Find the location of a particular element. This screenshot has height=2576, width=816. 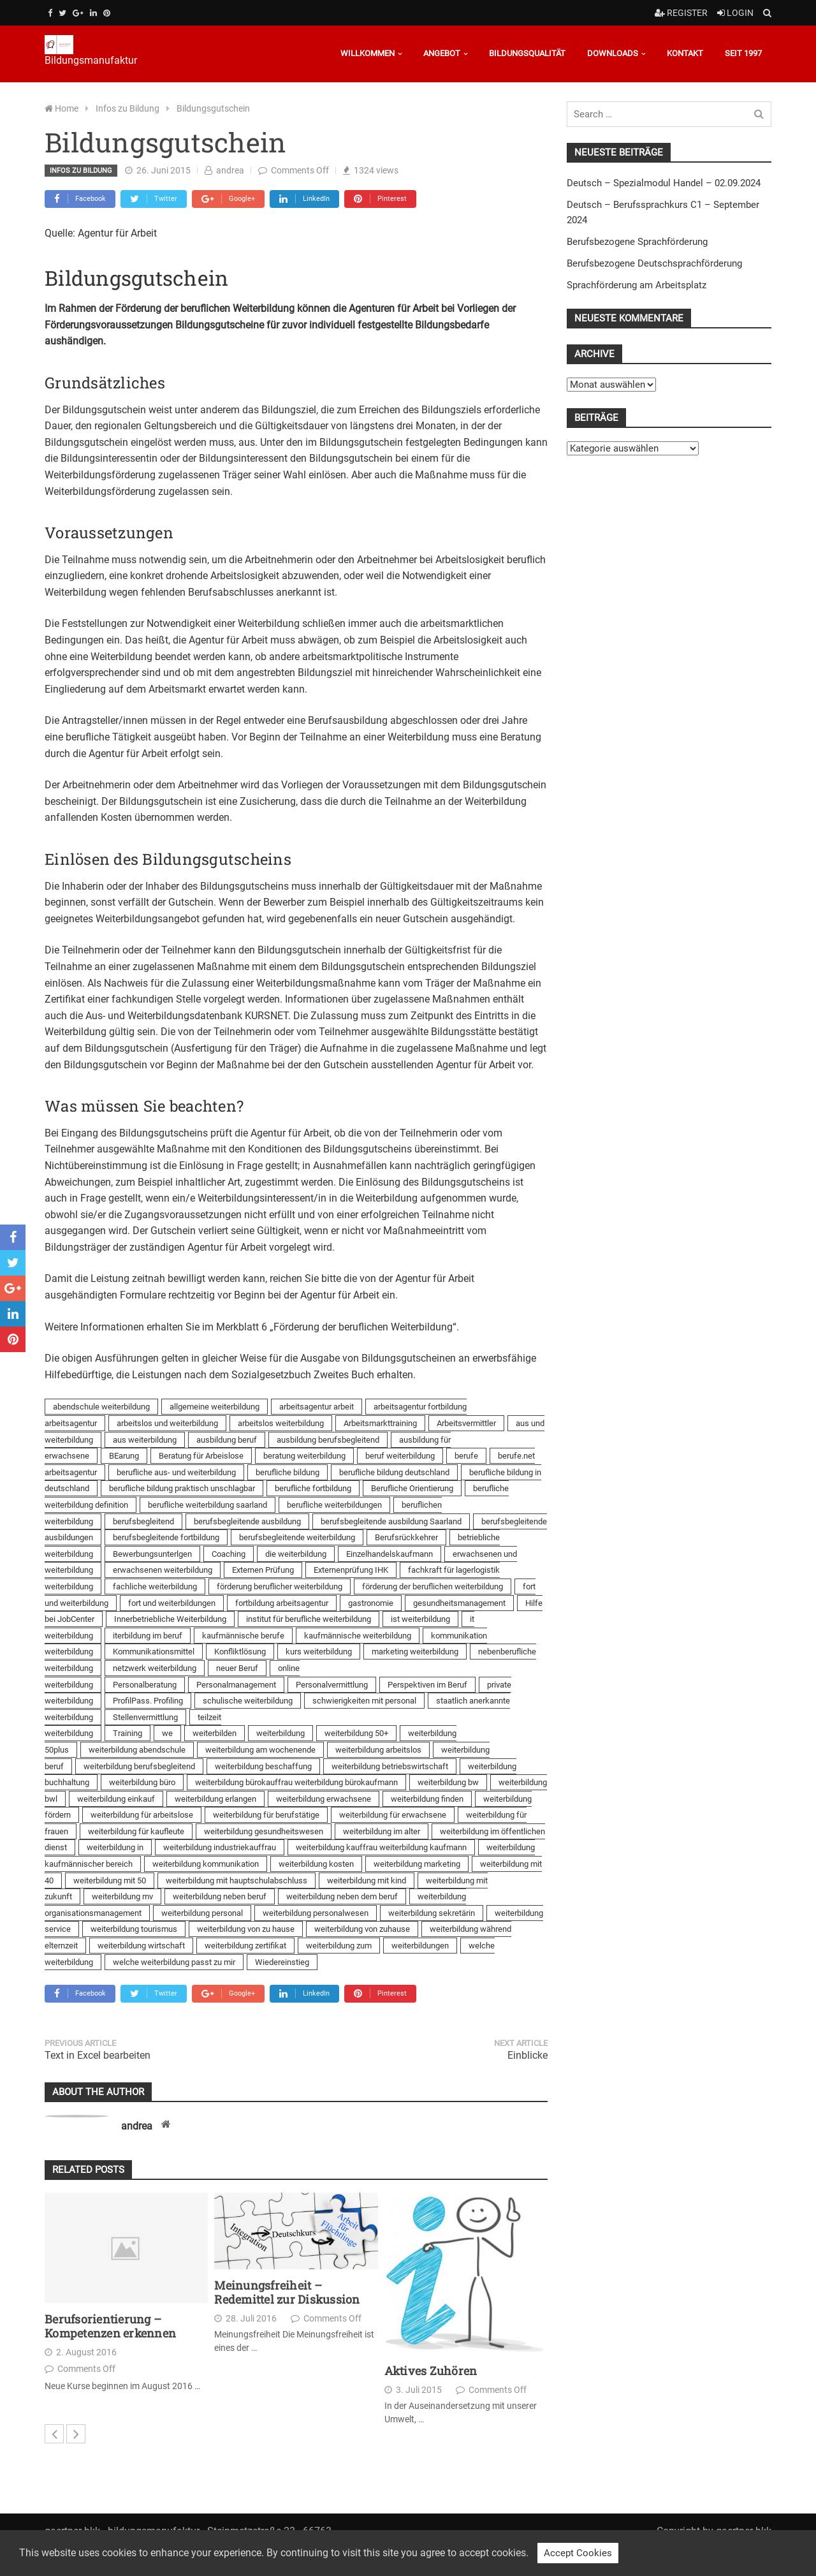

Register is located at coordinates (681, 13).